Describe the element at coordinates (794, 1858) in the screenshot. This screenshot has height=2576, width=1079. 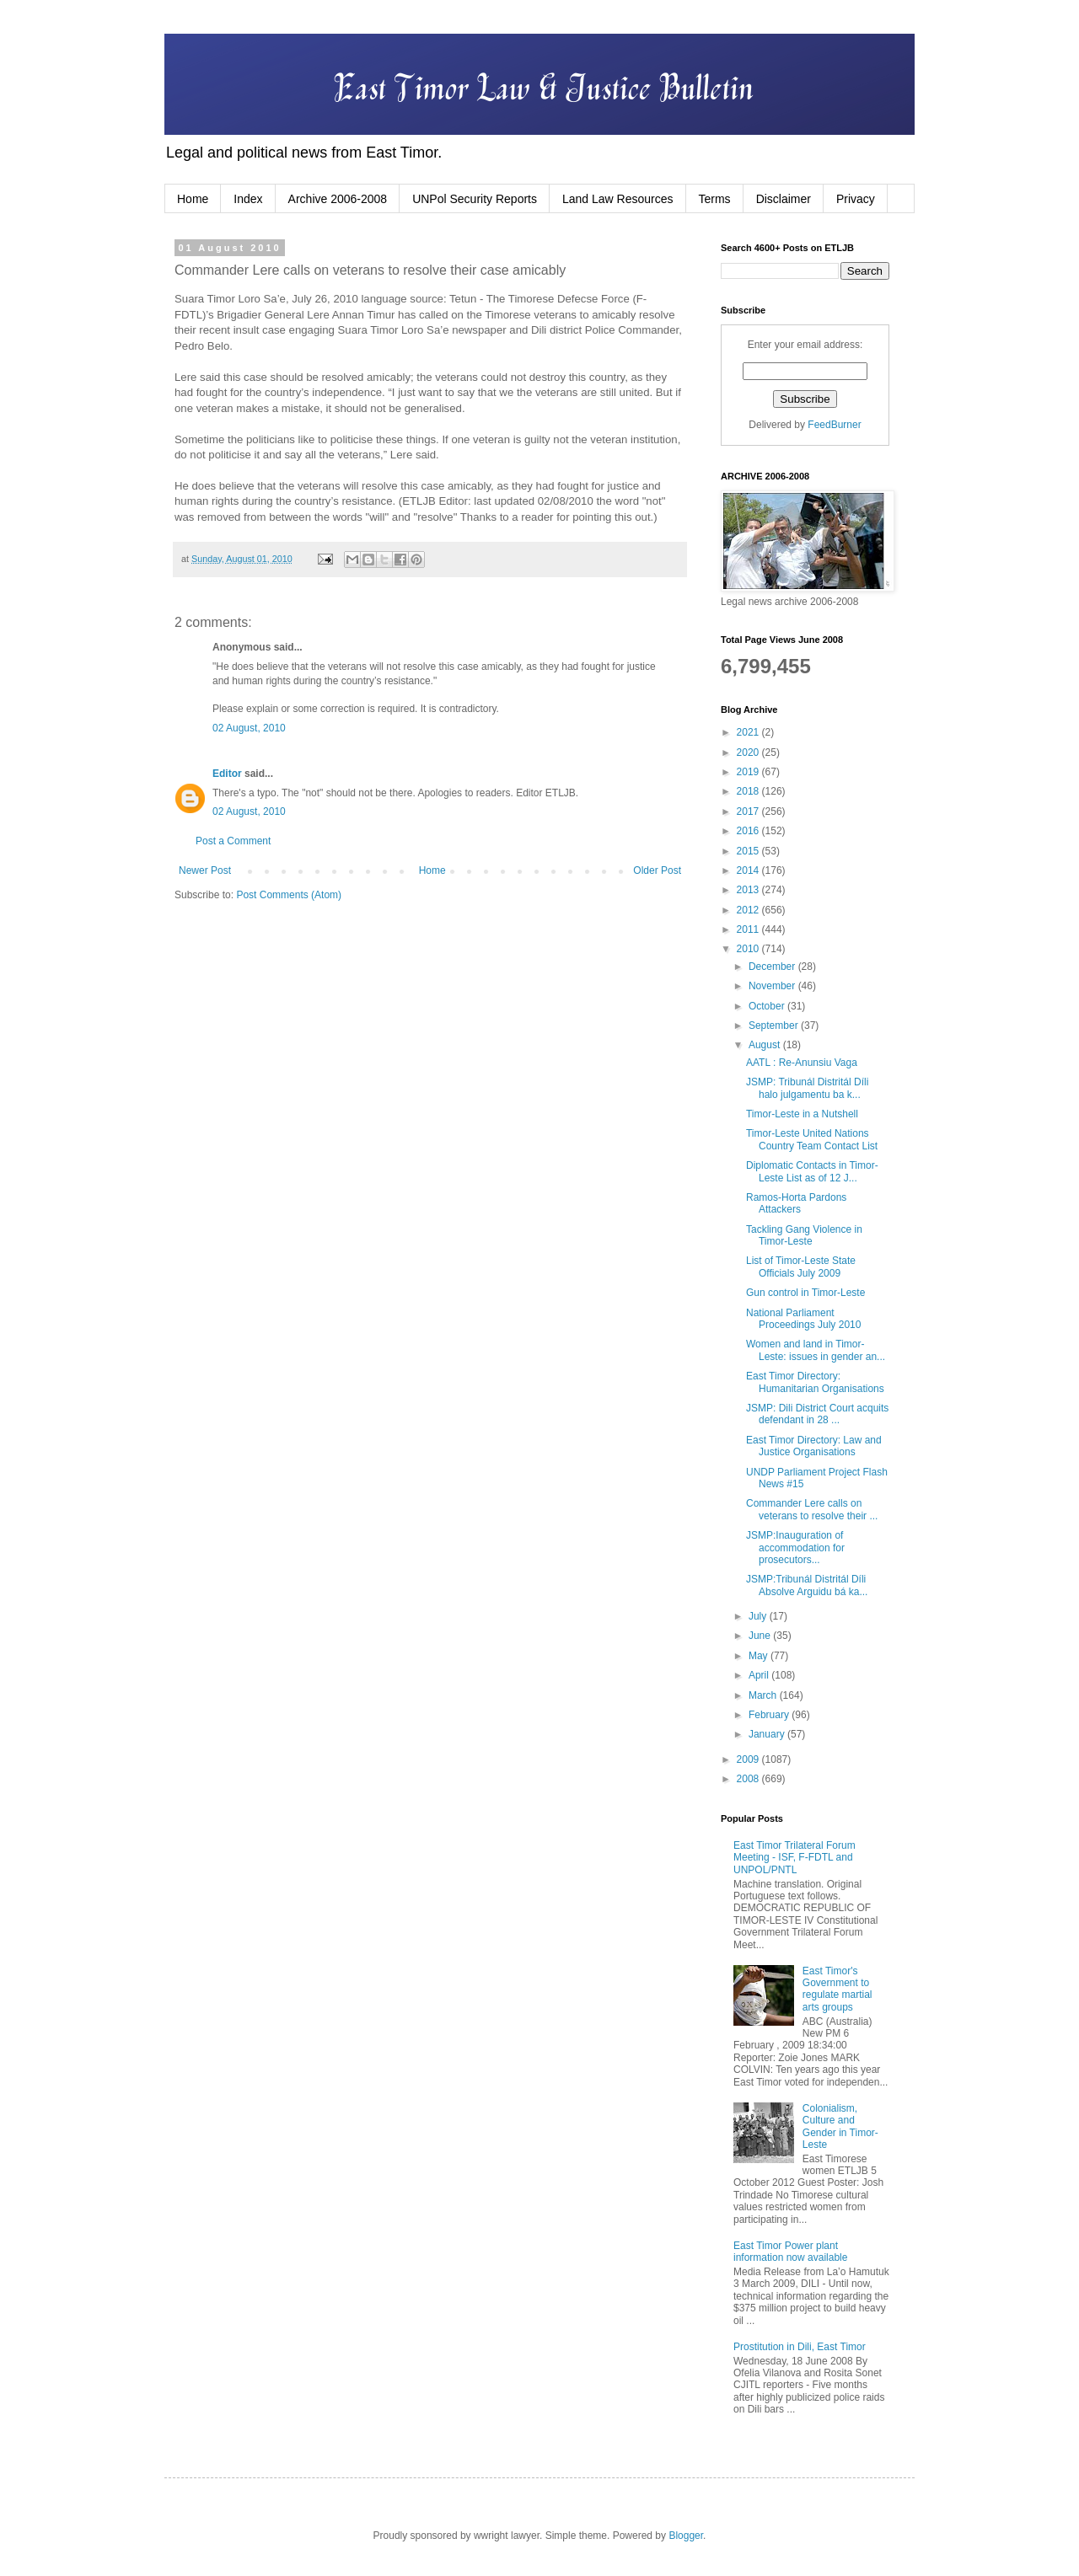
I see `East Timor Trilateral Forum Meeting - ISF, F-FDTL and UNPOL/PNTL` at that location.